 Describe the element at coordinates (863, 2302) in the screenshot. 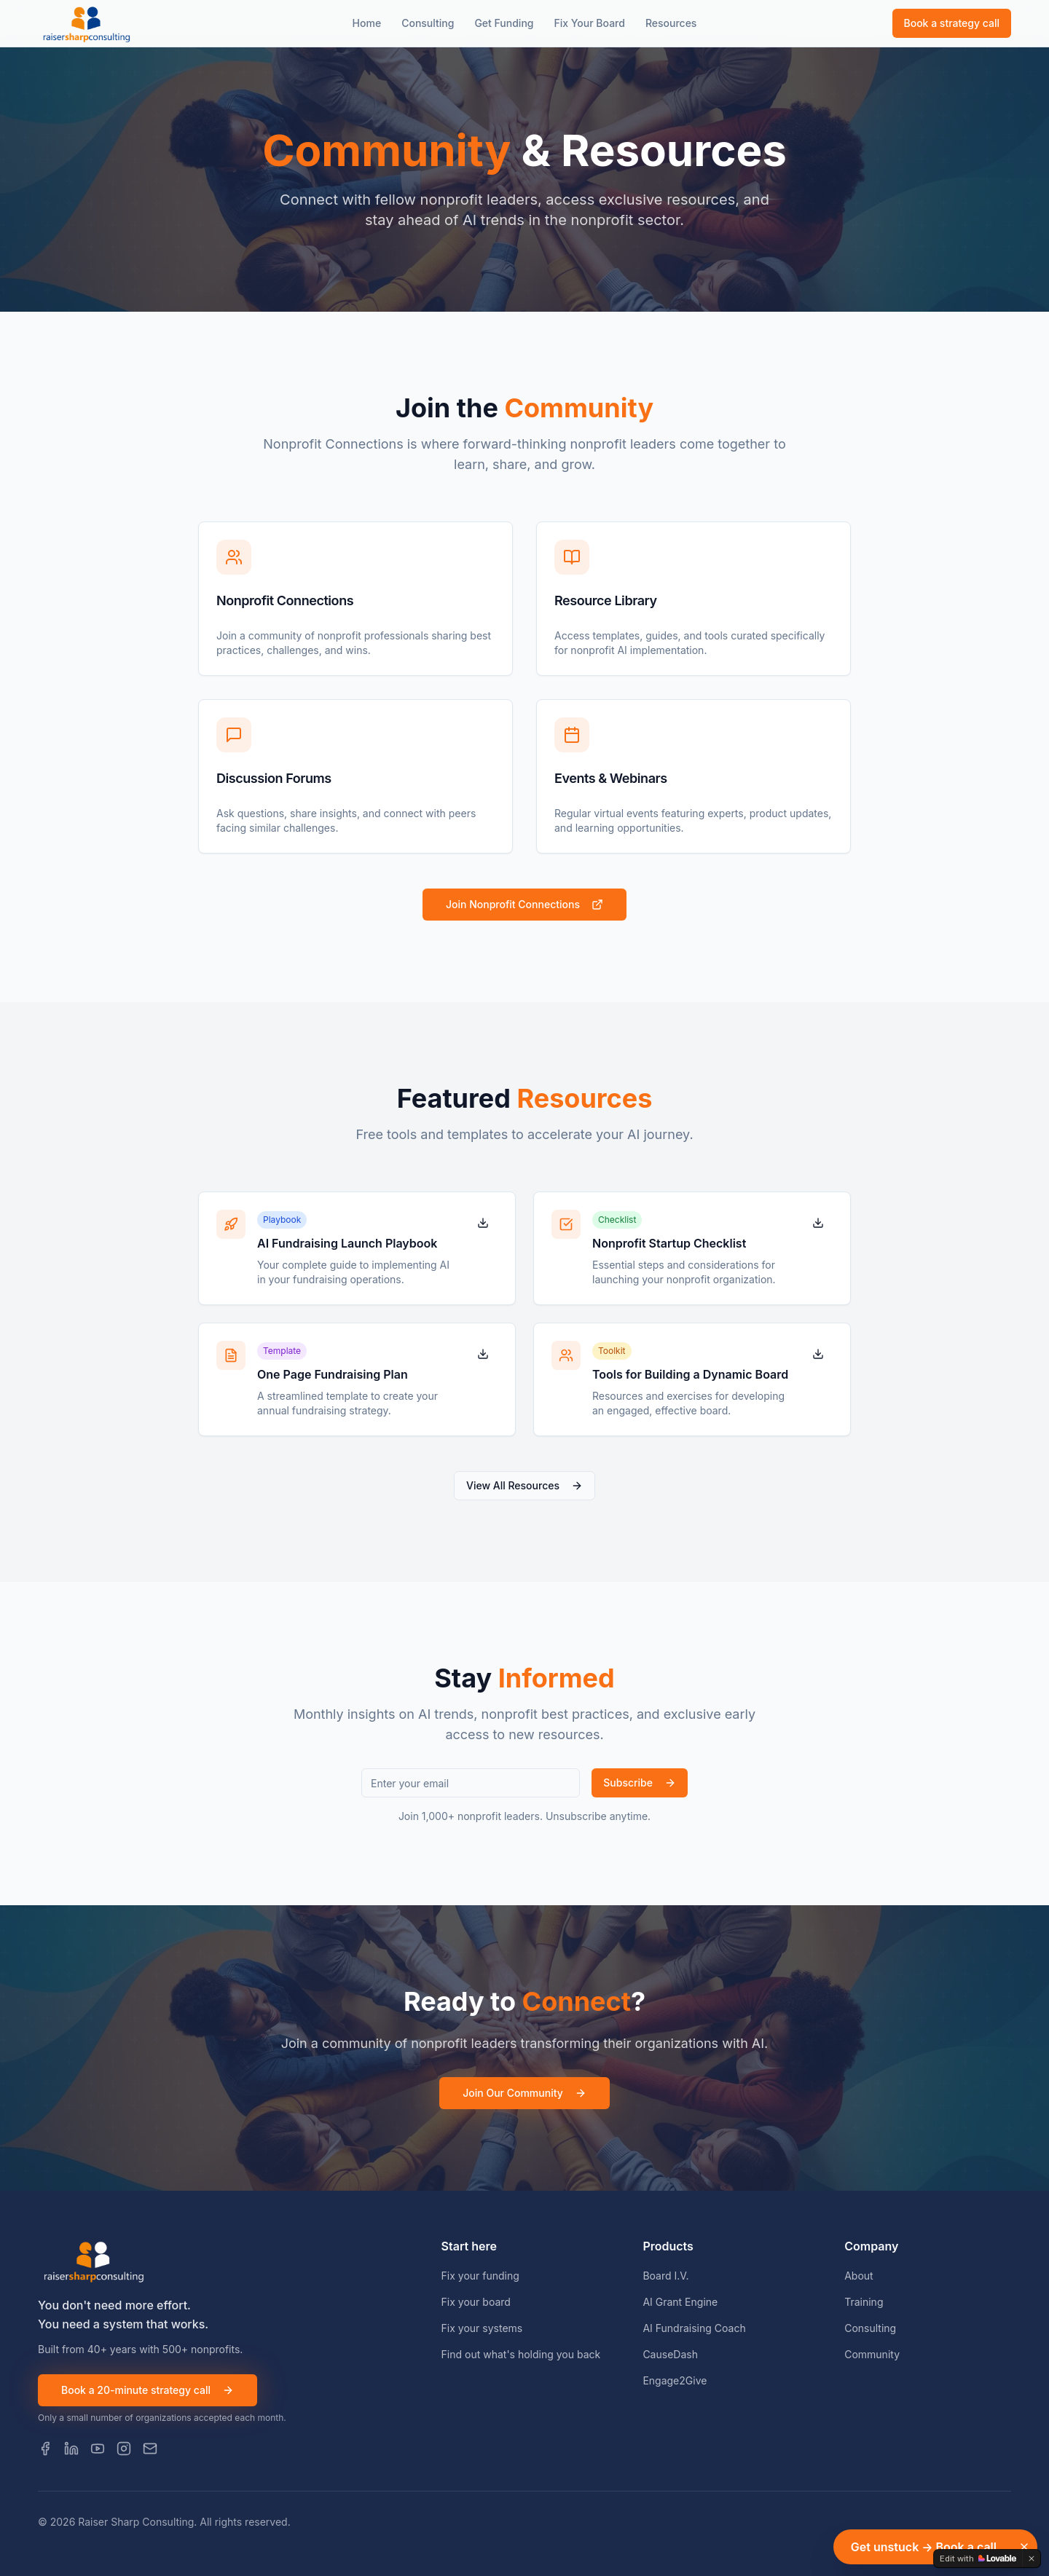

I see `Training` at that location.